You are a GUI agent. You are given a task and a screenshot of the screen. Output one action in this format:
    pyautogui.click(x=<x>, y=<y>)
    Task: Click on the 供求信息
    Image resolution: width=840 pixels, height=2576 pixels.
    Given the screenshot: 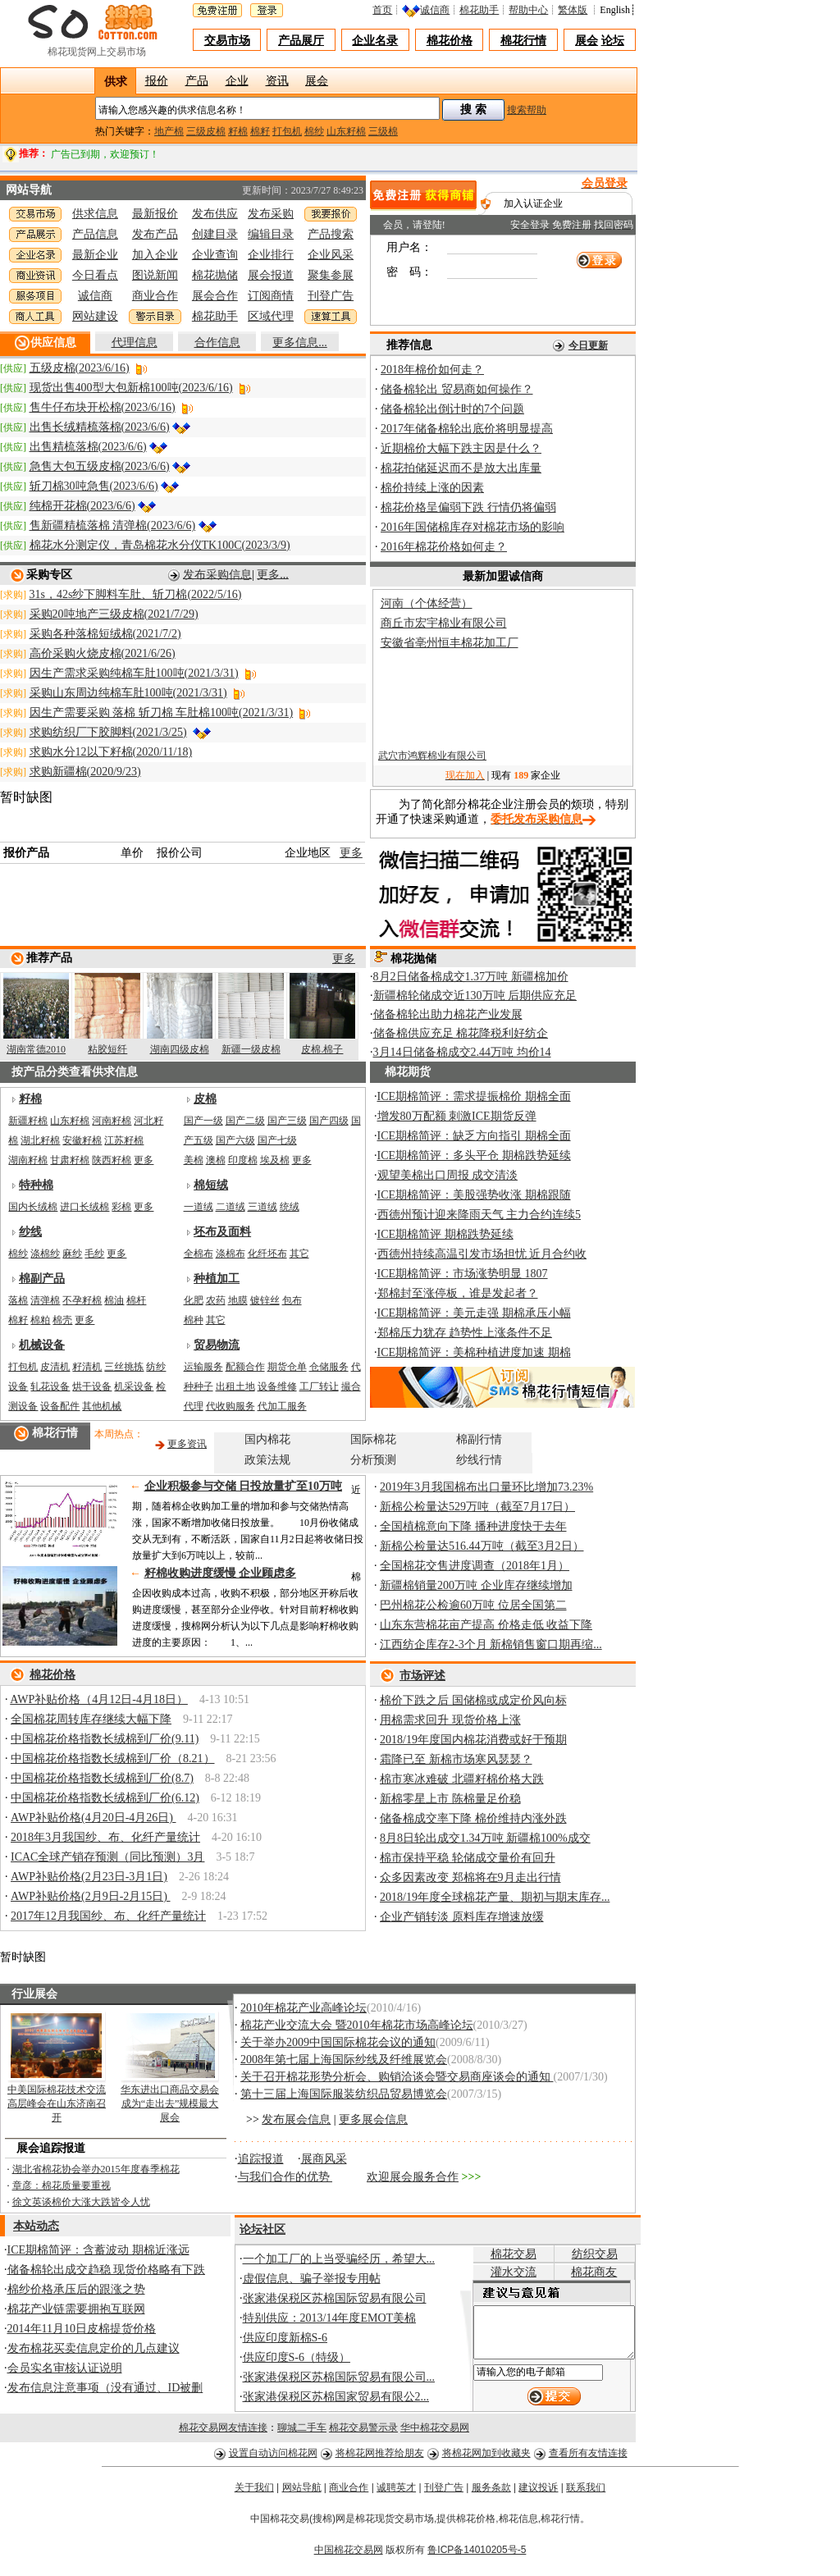 What is the action you would take?
    pyautogui.click(x=95, y=214)
    